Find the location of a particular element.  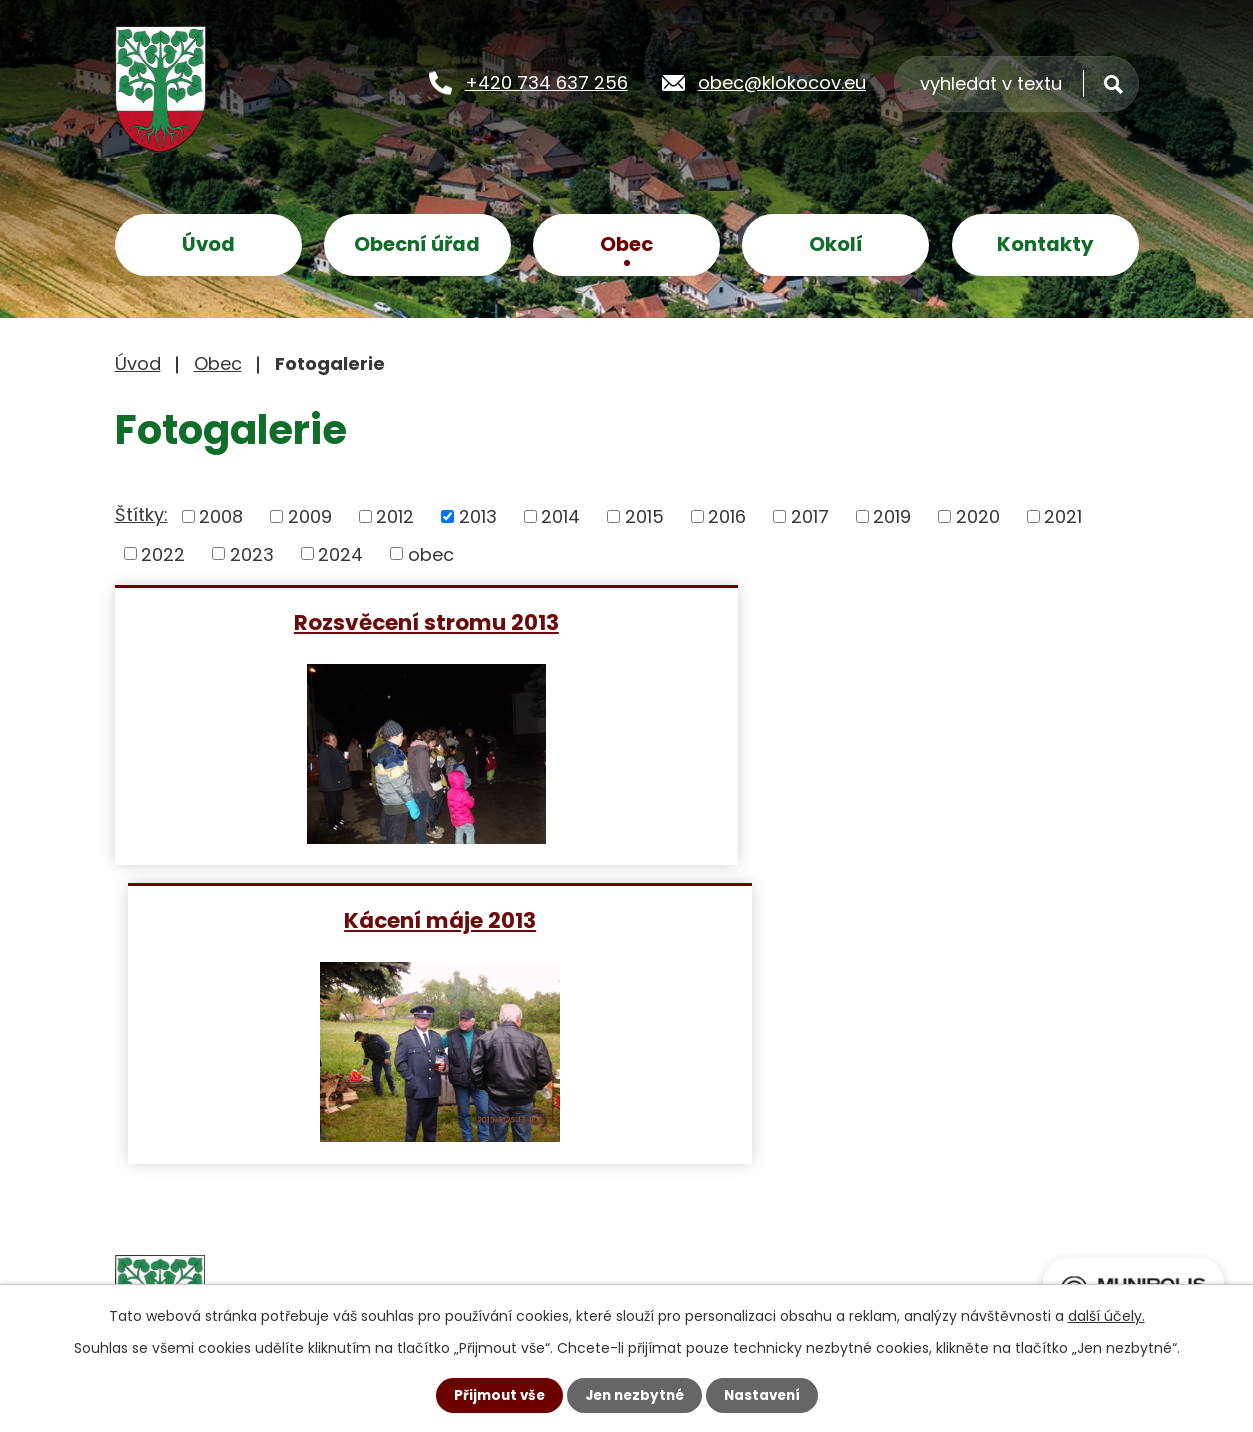

Okolí is located at coordinates (836, 244).